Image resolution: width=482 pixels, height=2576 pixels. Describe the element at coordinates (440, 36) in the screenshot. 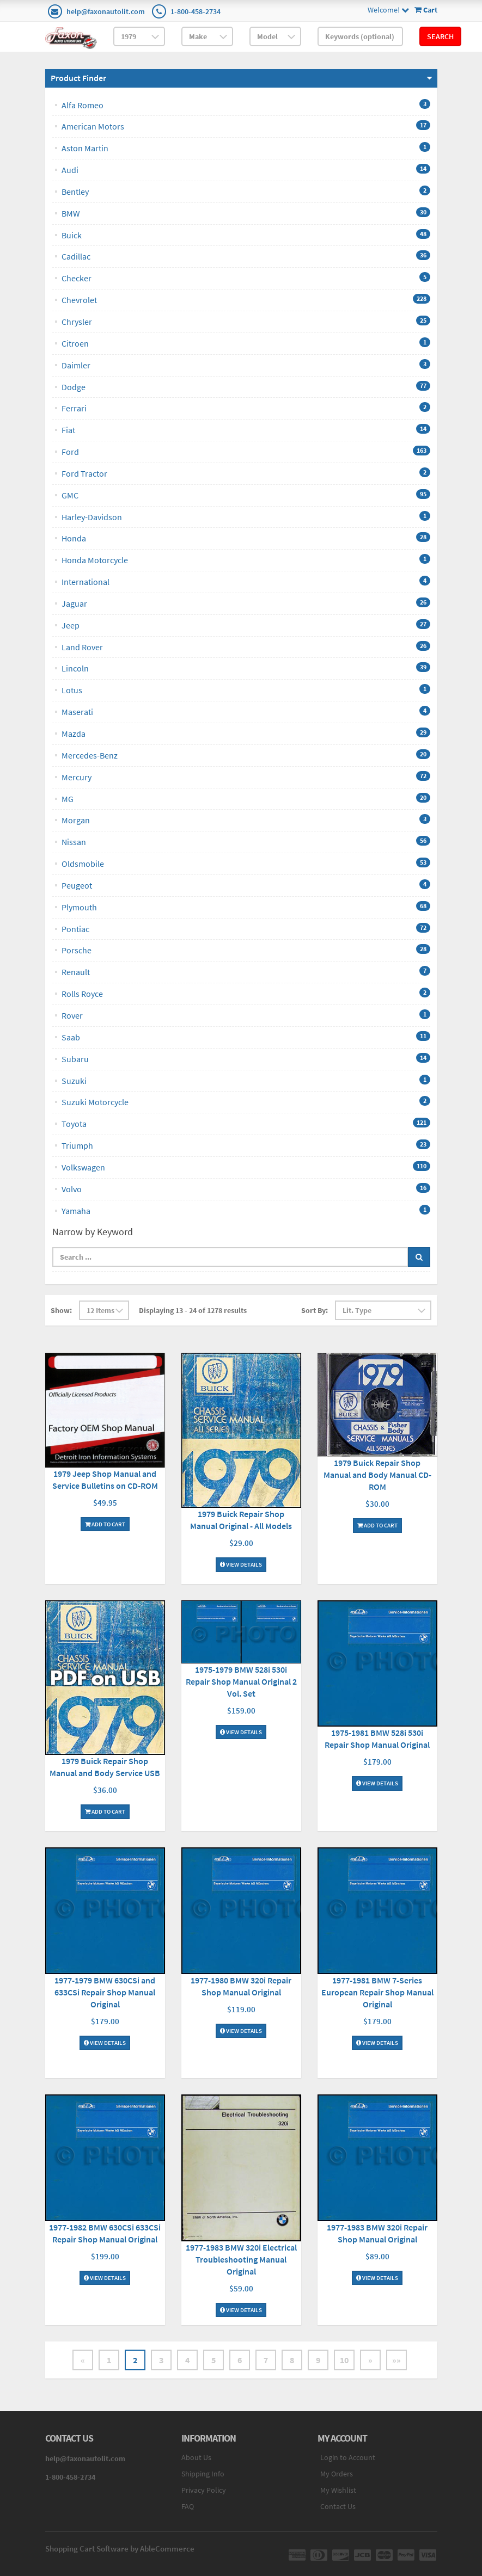

I see `Search` at that location.